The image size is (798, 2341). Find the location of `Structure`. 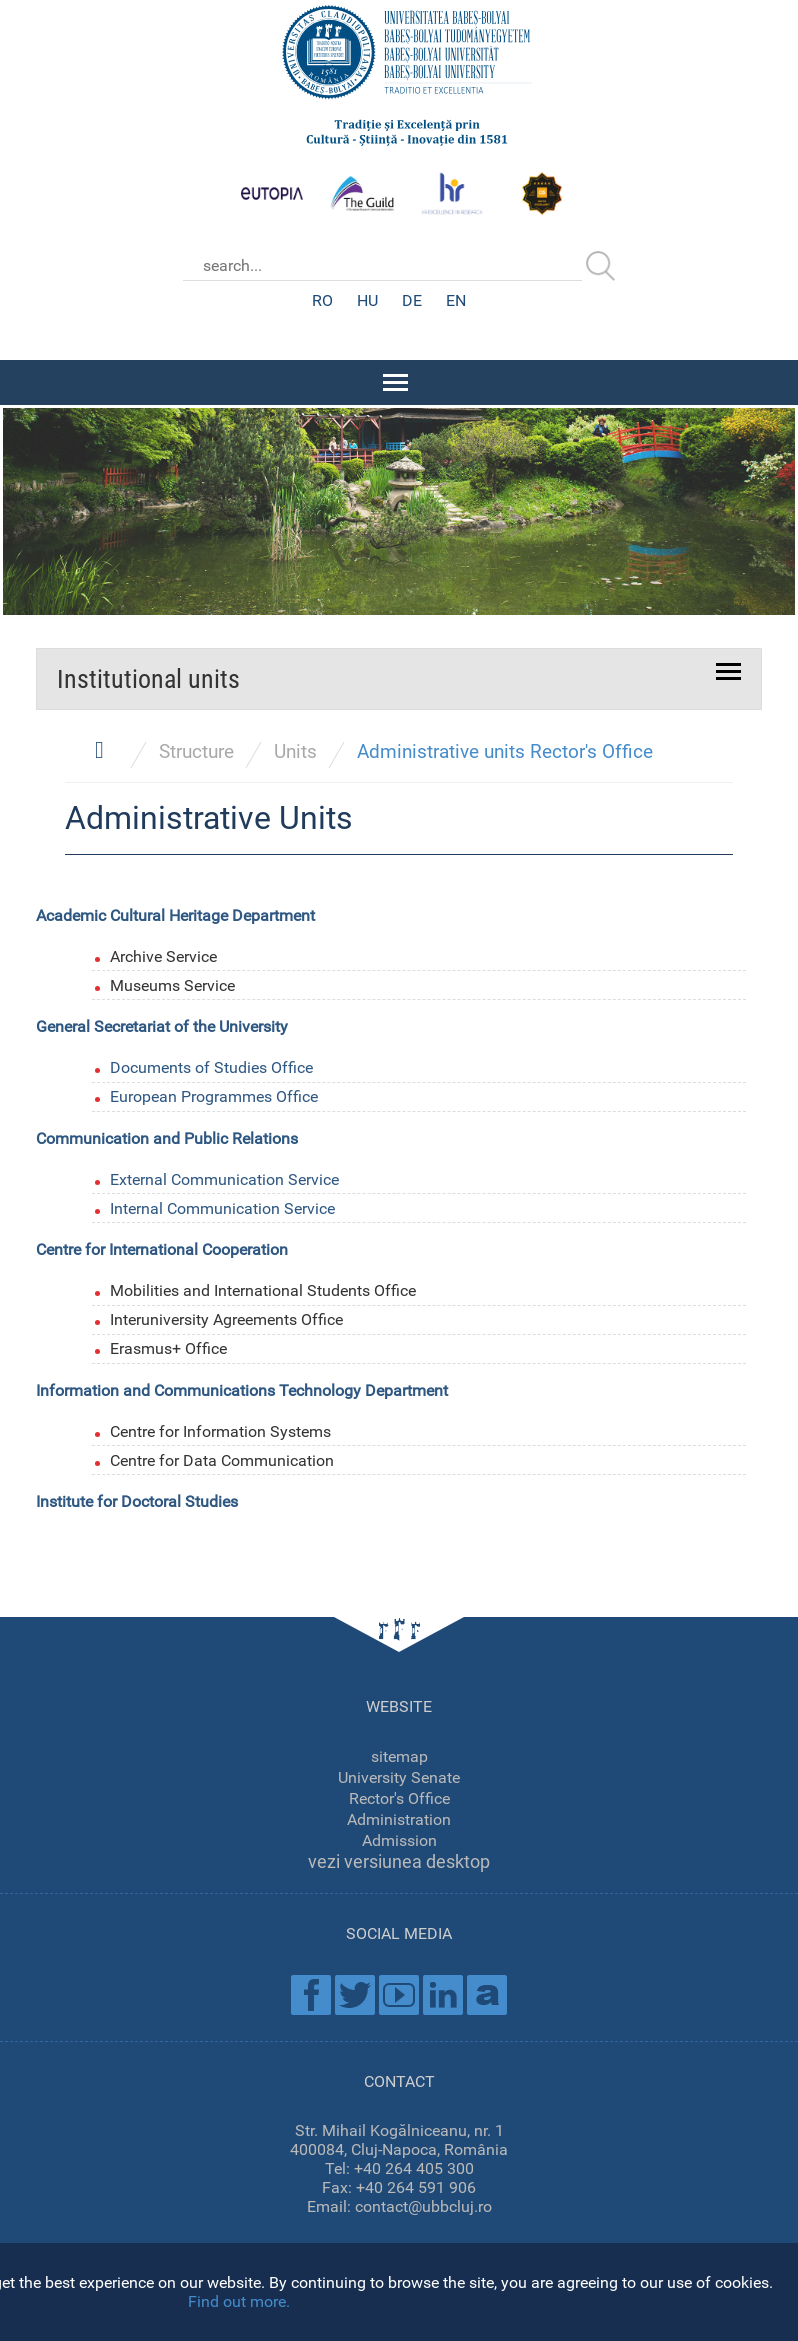

Structure is located at coordinates (196, 749).